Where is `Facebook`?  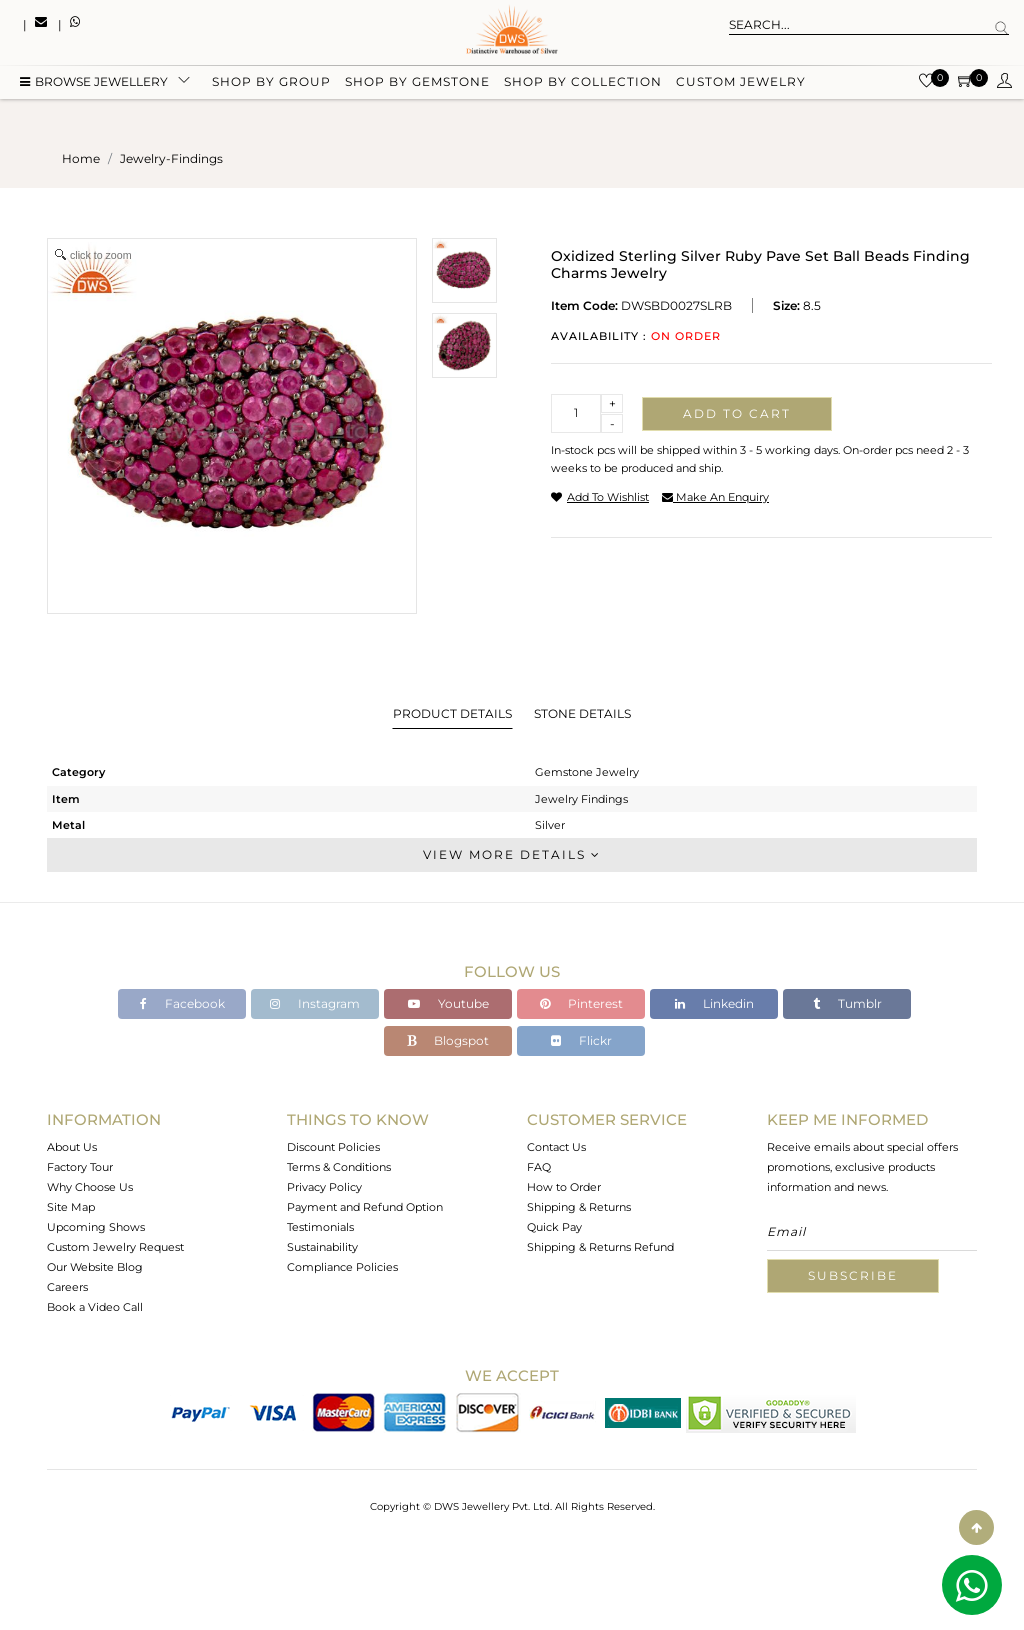
Facebook is located at coordinates (182, 1003).